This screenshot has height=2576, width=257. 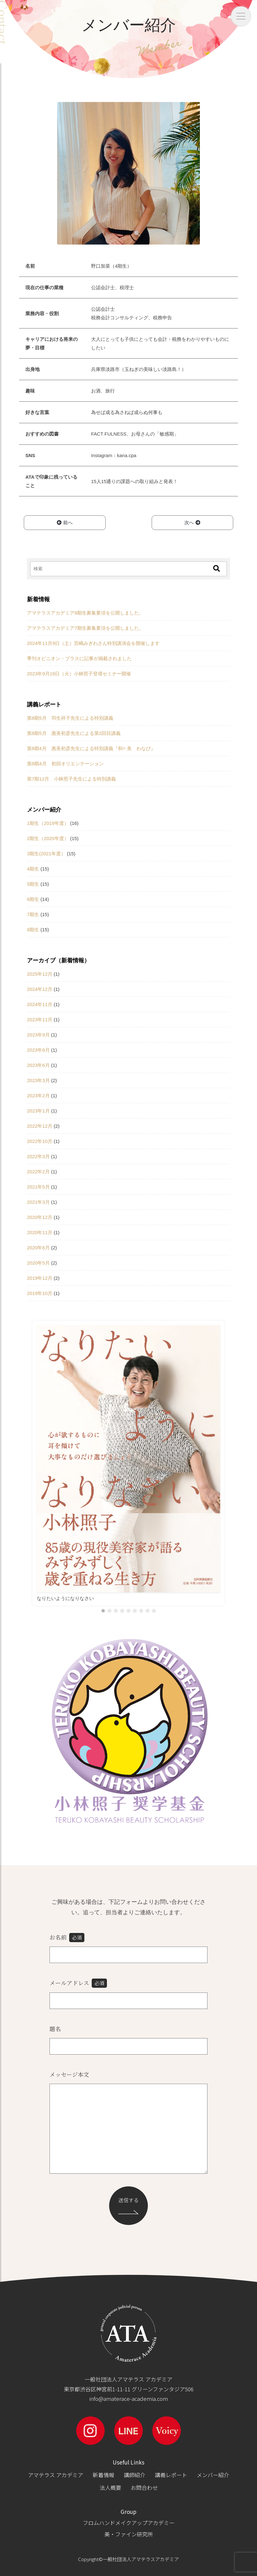 I want to click on 講師紹介, so click(x=134, y=2475).